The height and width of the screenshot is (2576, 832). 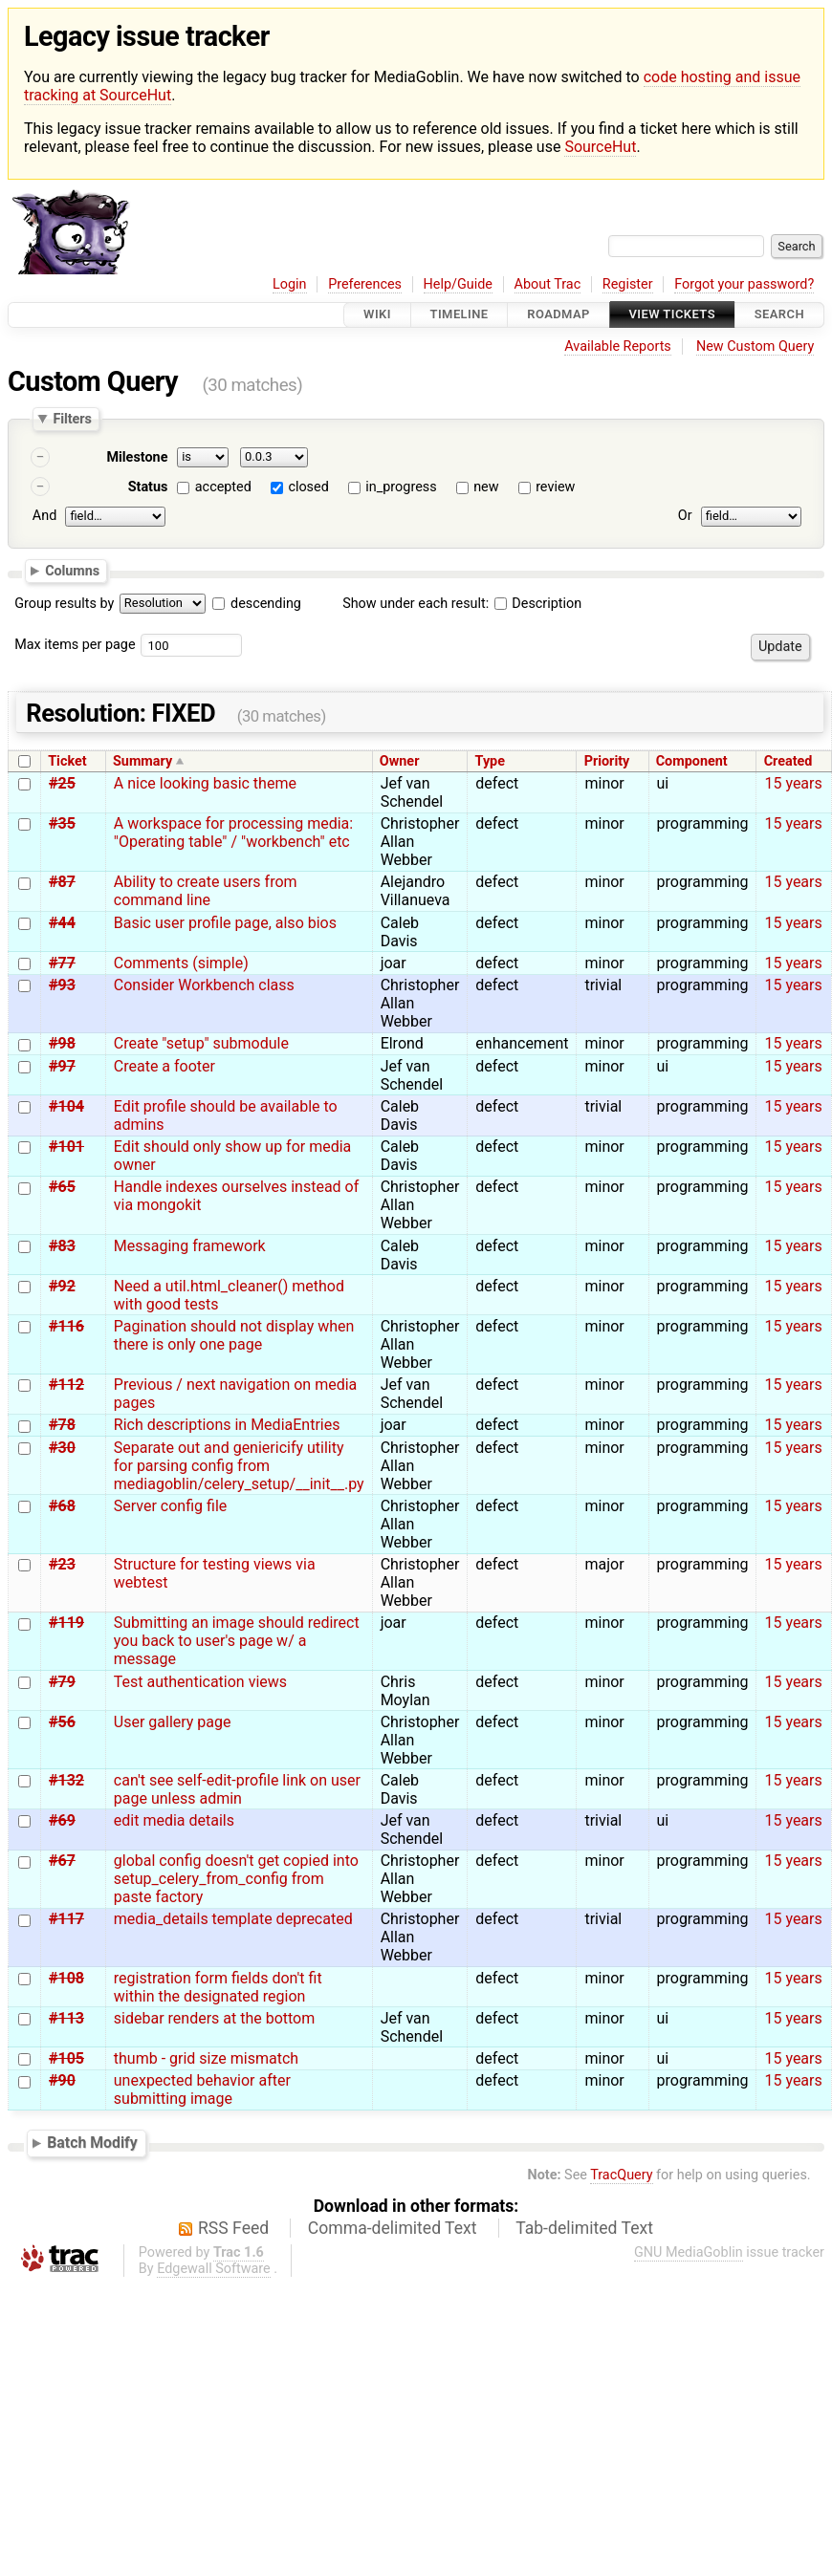 What do you see at coordinates (234, 1335) in the screenshot?
I see `Pagination should not display when there is only one page` at bounding box center [234, 1335].